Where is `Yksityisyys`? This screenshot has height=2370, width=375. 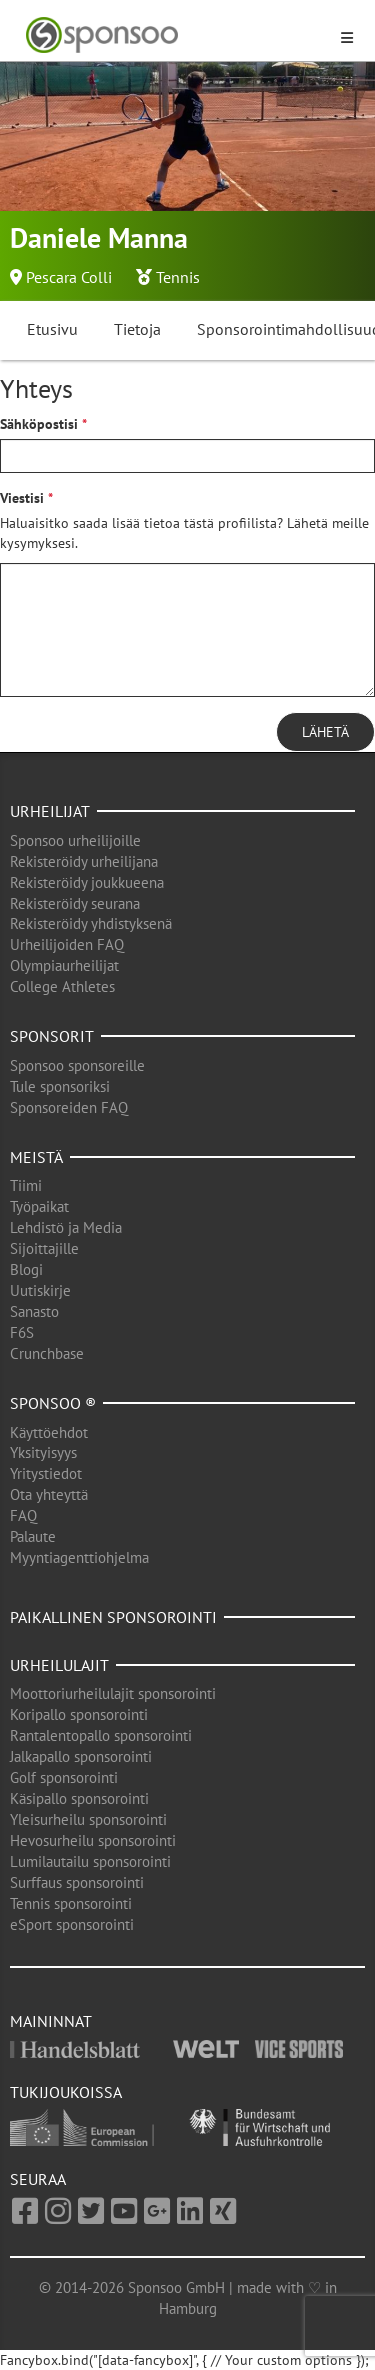
Yksityisyys is located at coordinates (43, 1452).